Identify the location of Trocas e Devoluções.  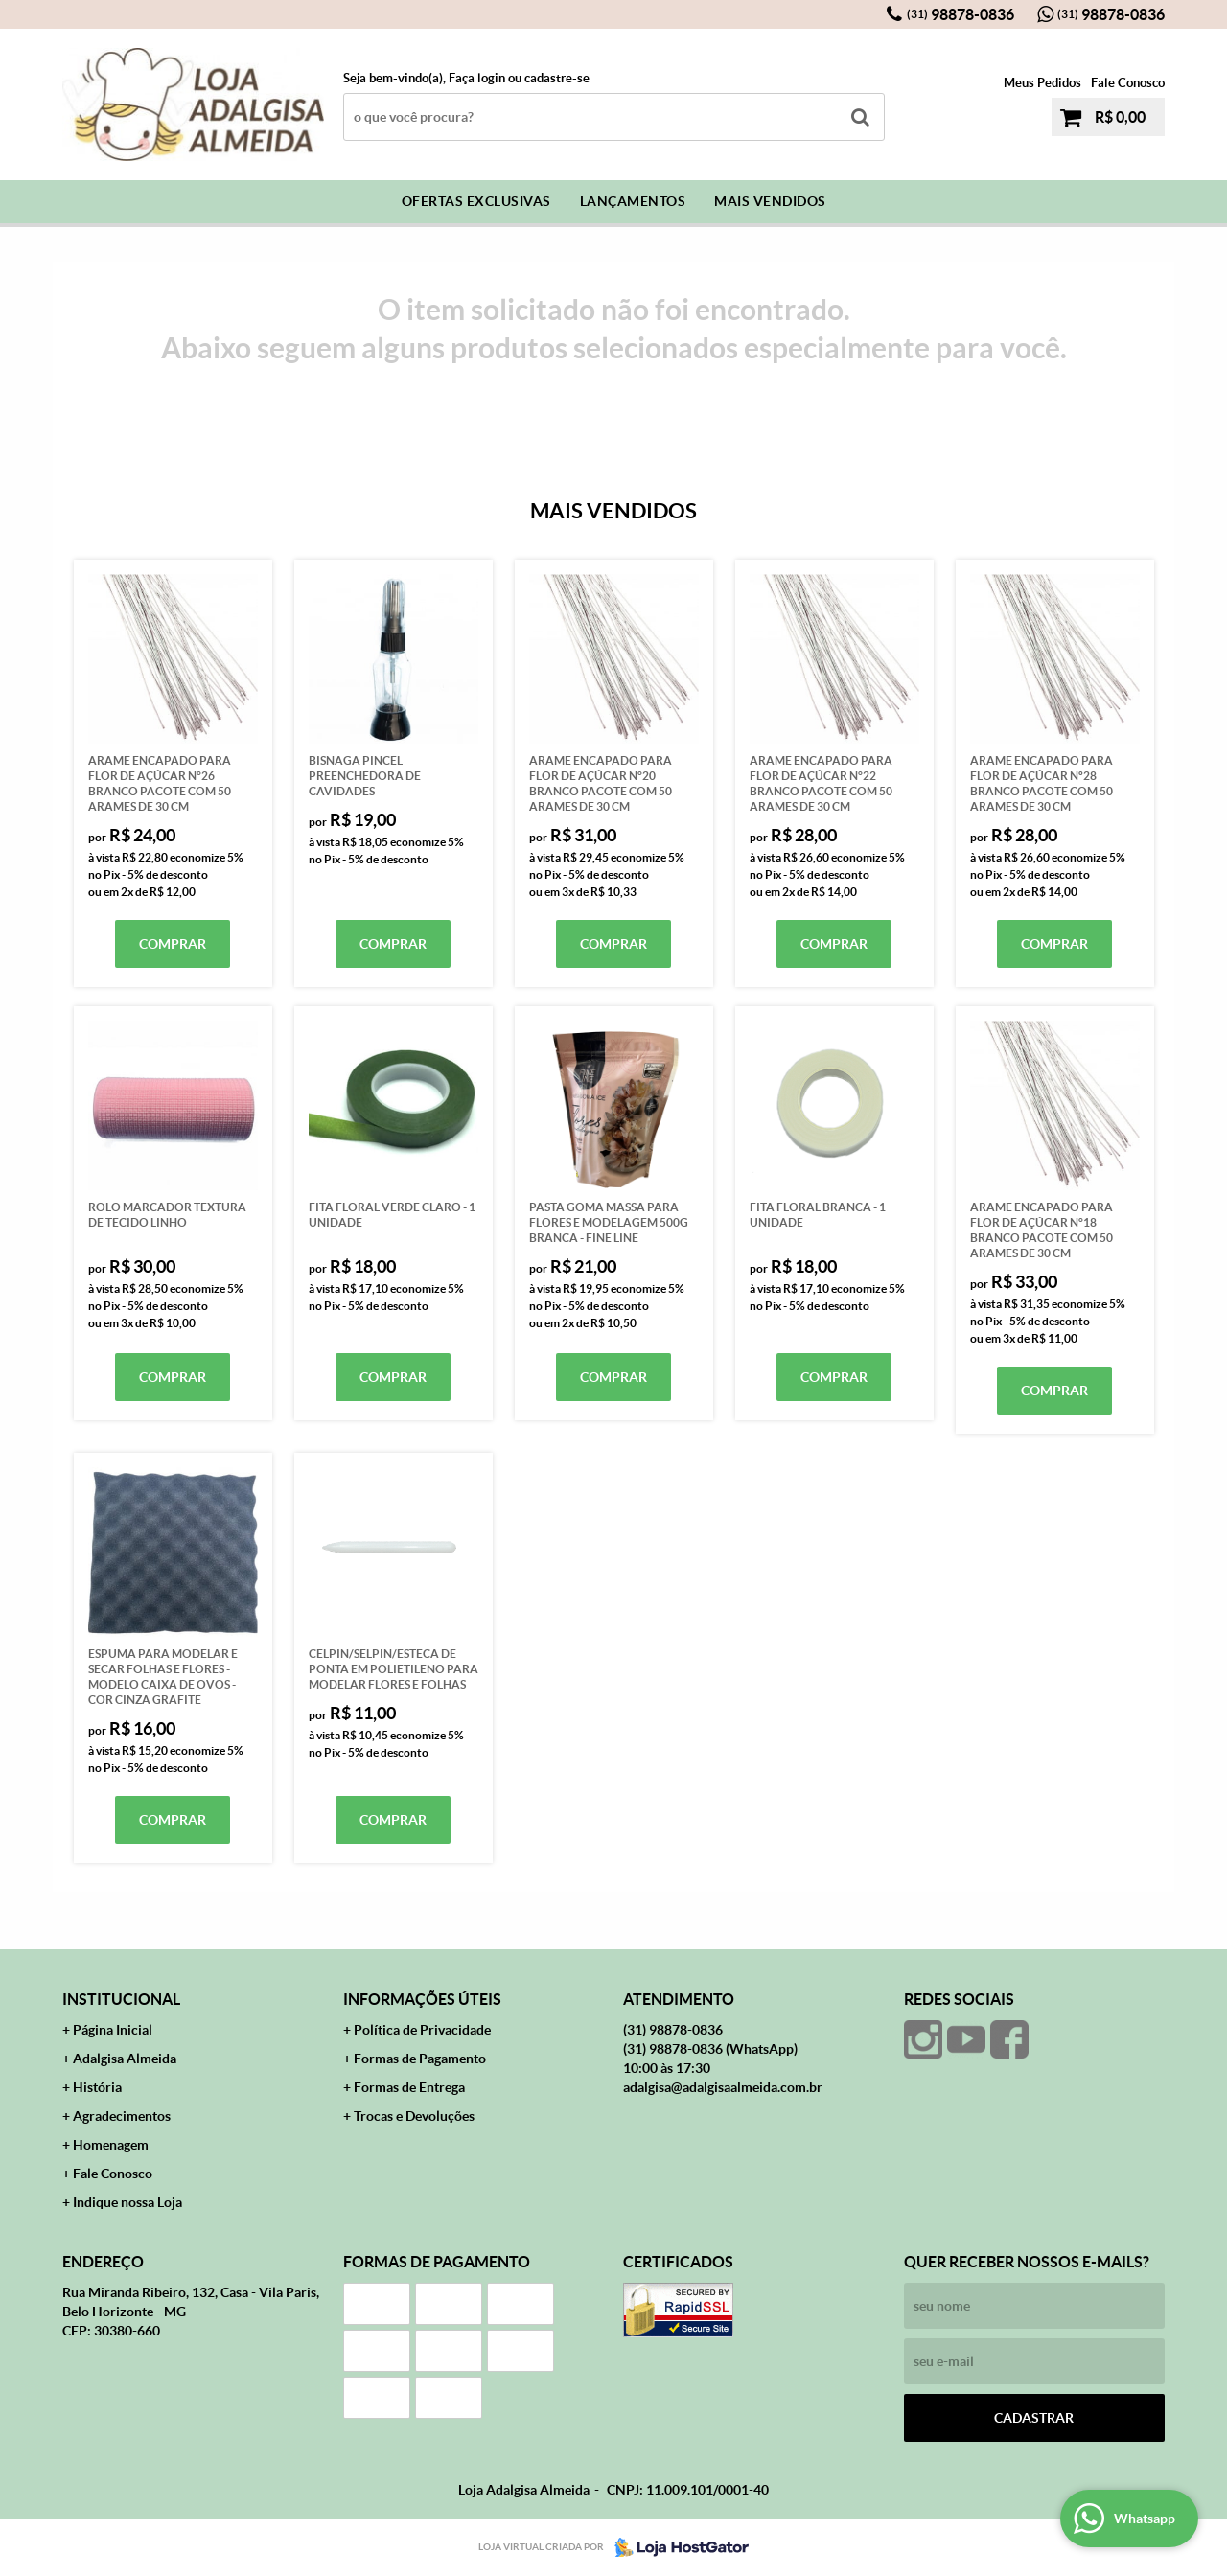
(414, 2116).